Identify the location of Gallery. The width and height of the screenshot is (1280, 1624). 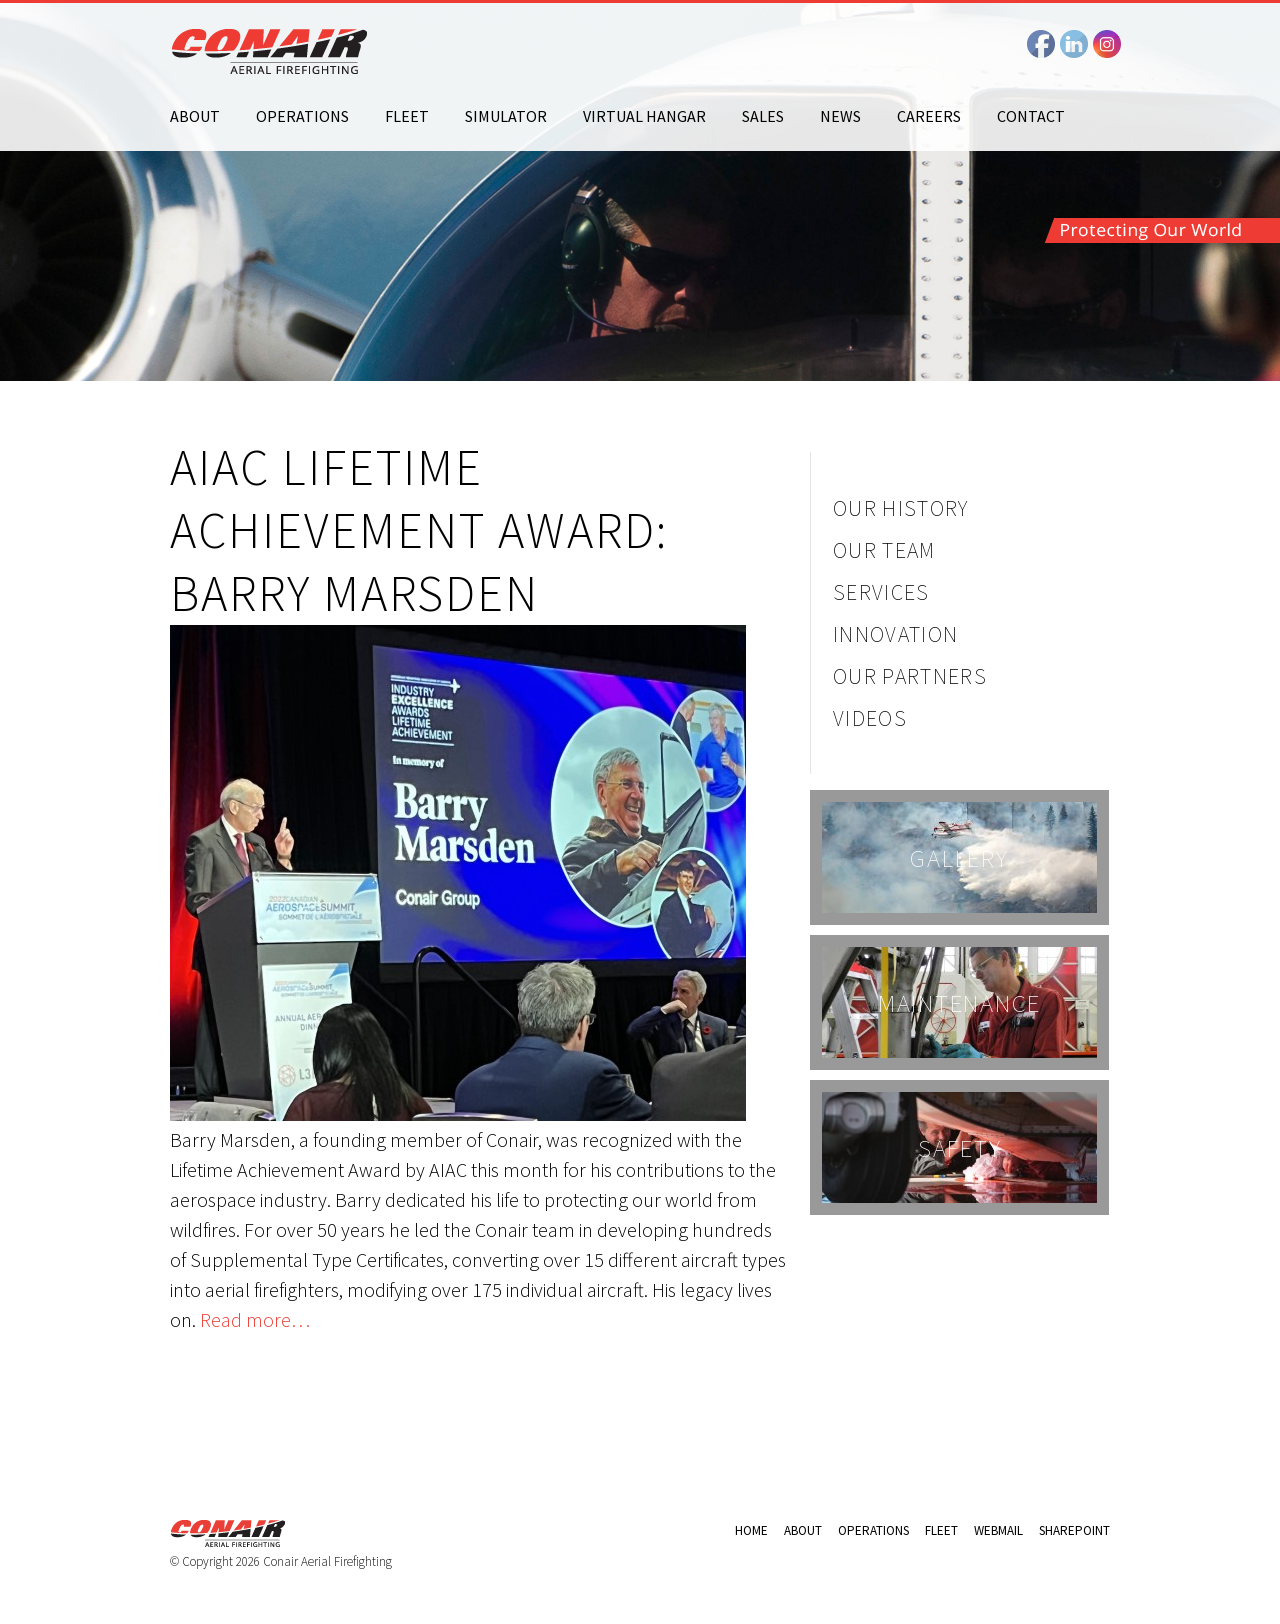
(959, 858).